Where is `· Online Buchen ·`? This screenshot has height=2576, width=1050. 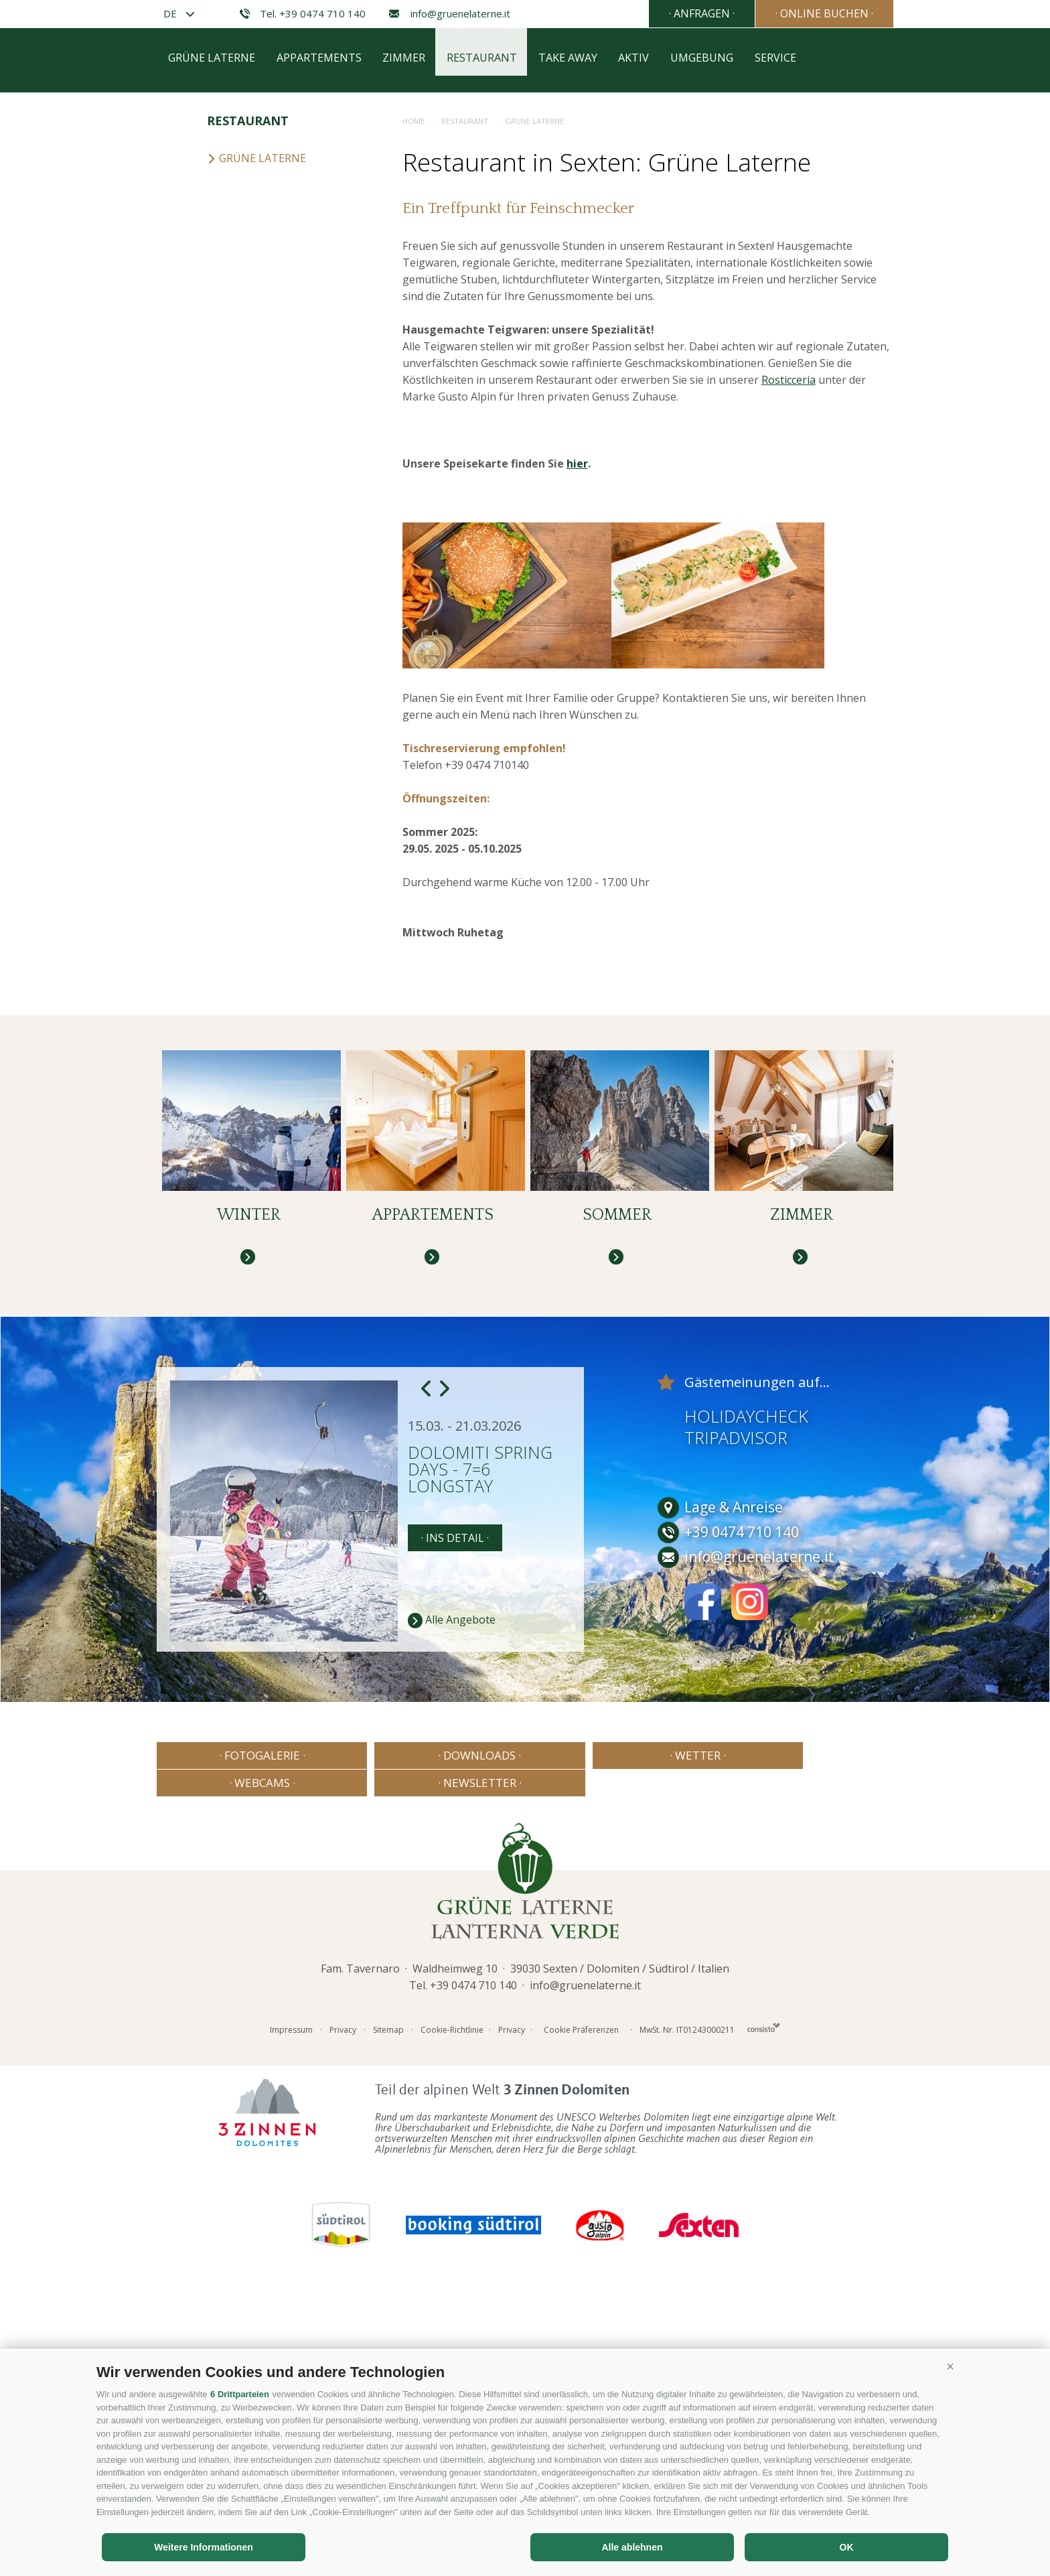
· Online Buchen · is located at coordinates (823, 13).